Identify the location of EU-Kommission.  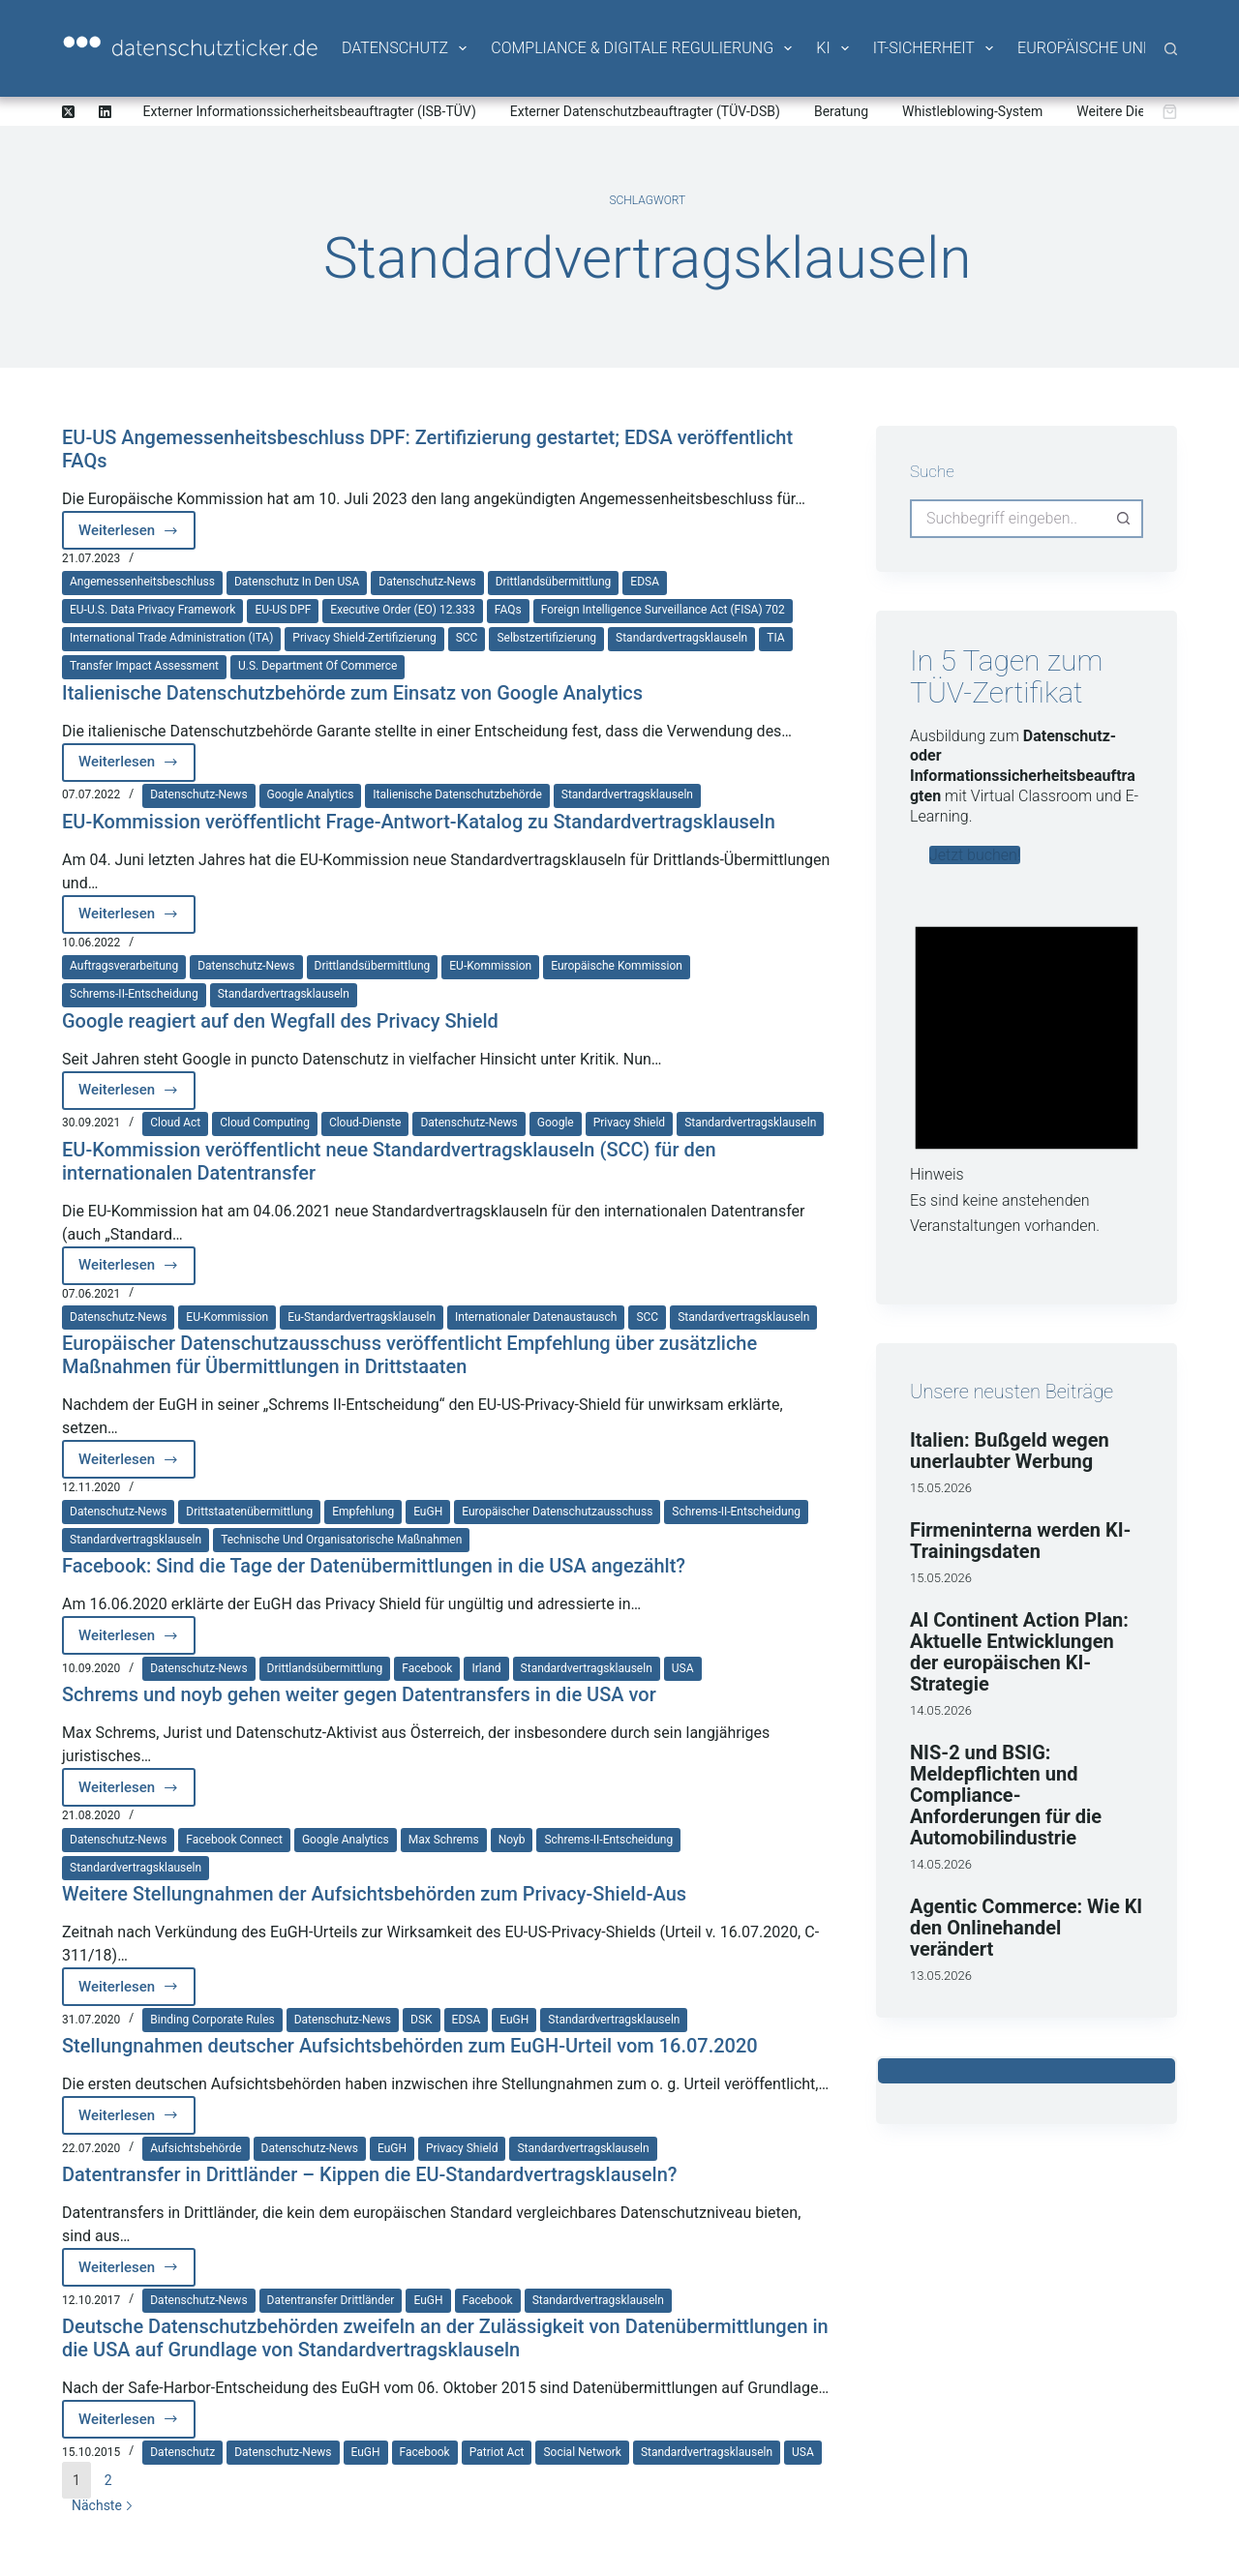
(490, 966).